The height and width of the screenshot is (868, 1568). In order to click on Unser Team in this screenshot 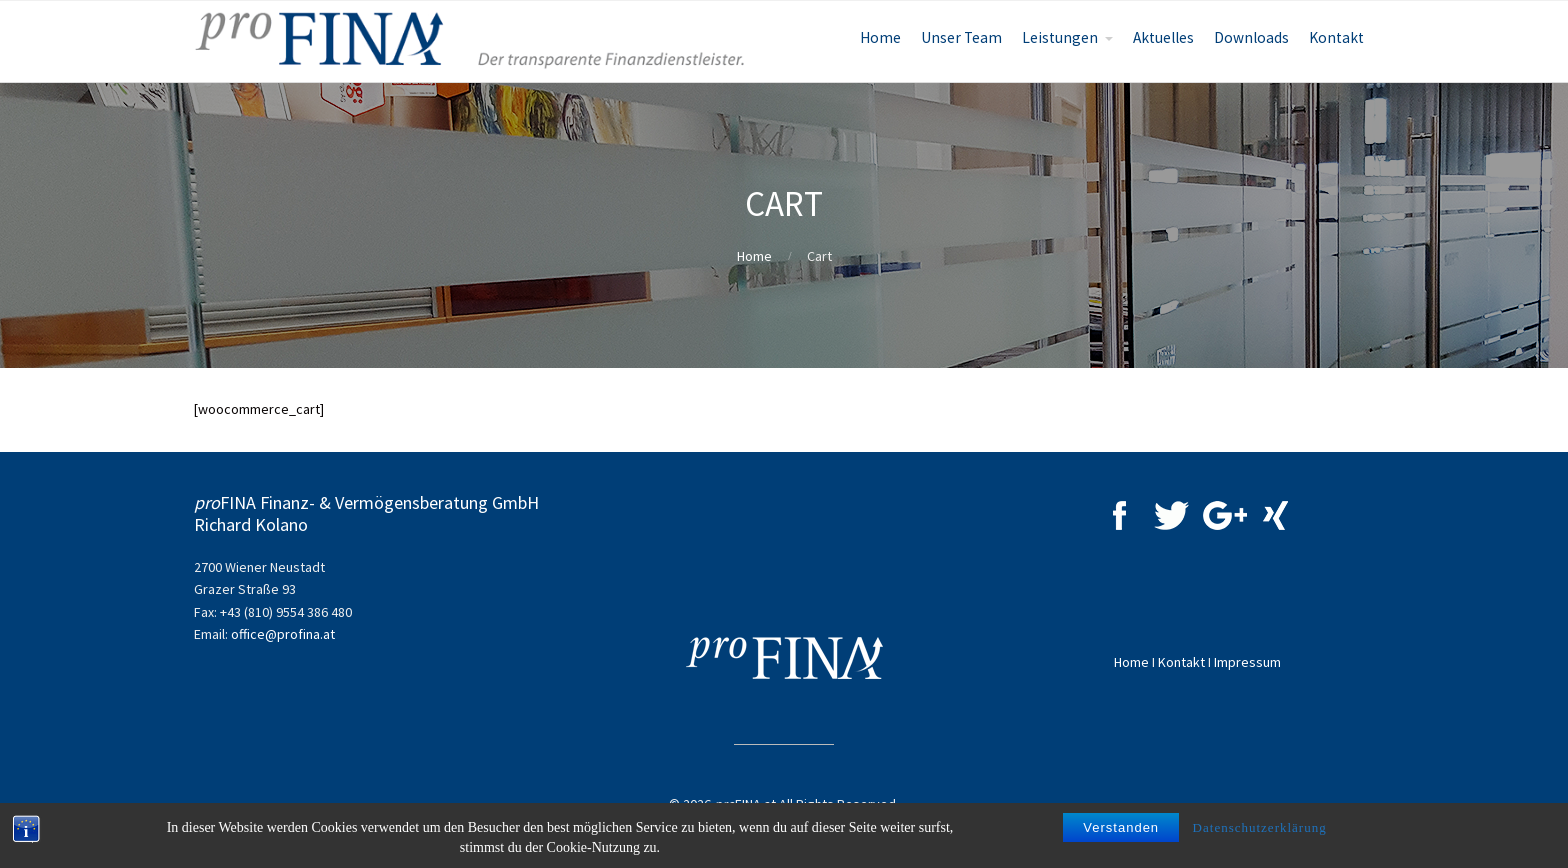, I will do `click(961, 37)`.